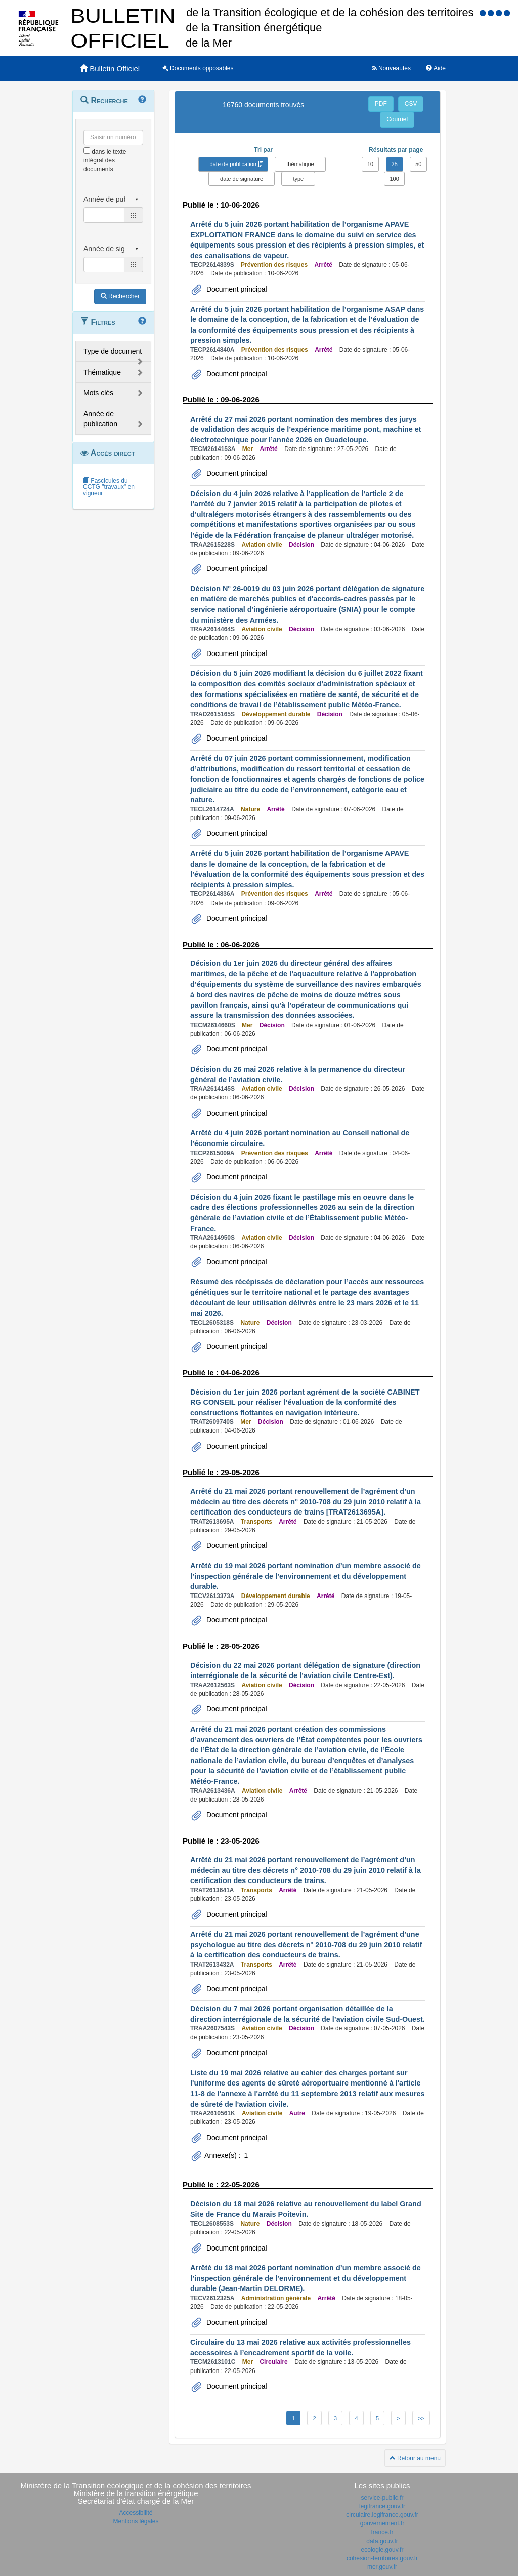  What do you see at coordinates (382, 2566) in the screenshot?
I see `mer.gouv.fr` at bounding box center [382, 2566].